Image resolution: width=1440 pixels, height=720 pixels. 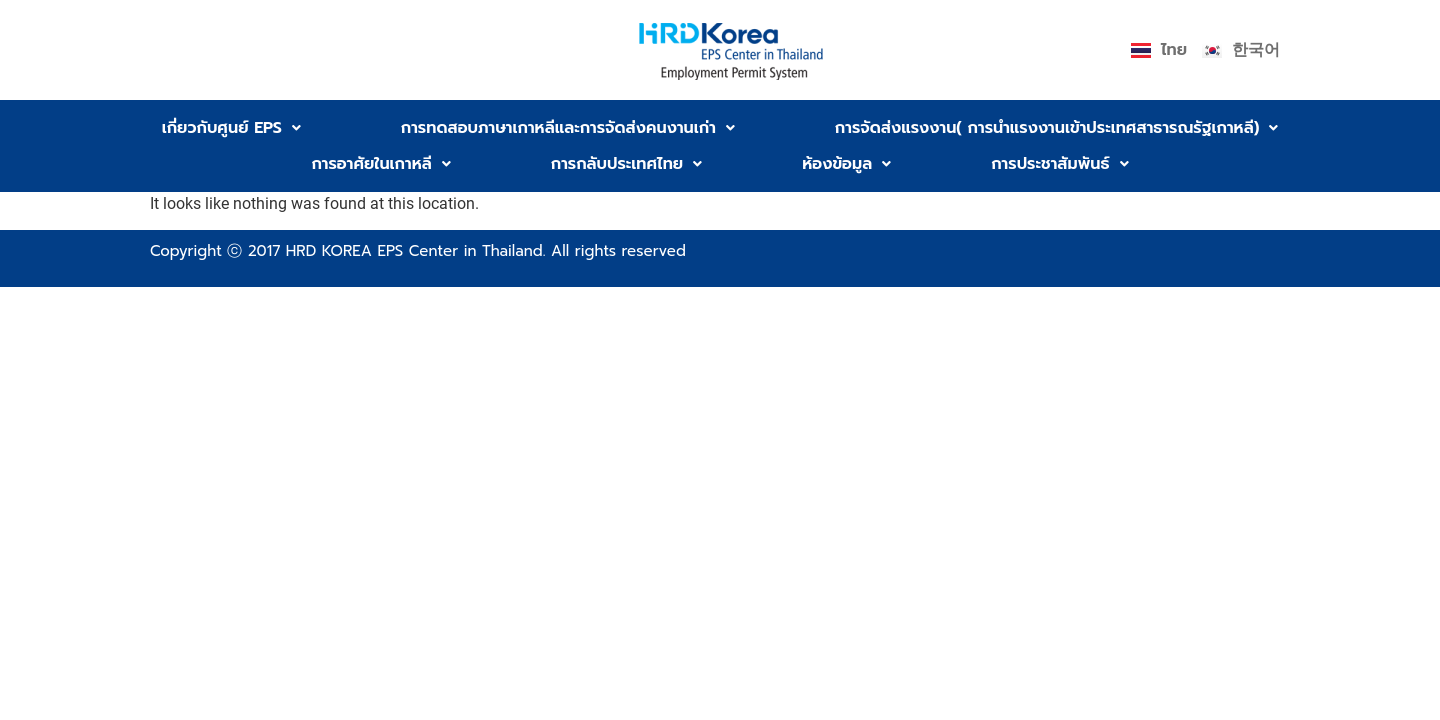 I want to click on ห้องข้อมูล, so click(x=846, y=164).